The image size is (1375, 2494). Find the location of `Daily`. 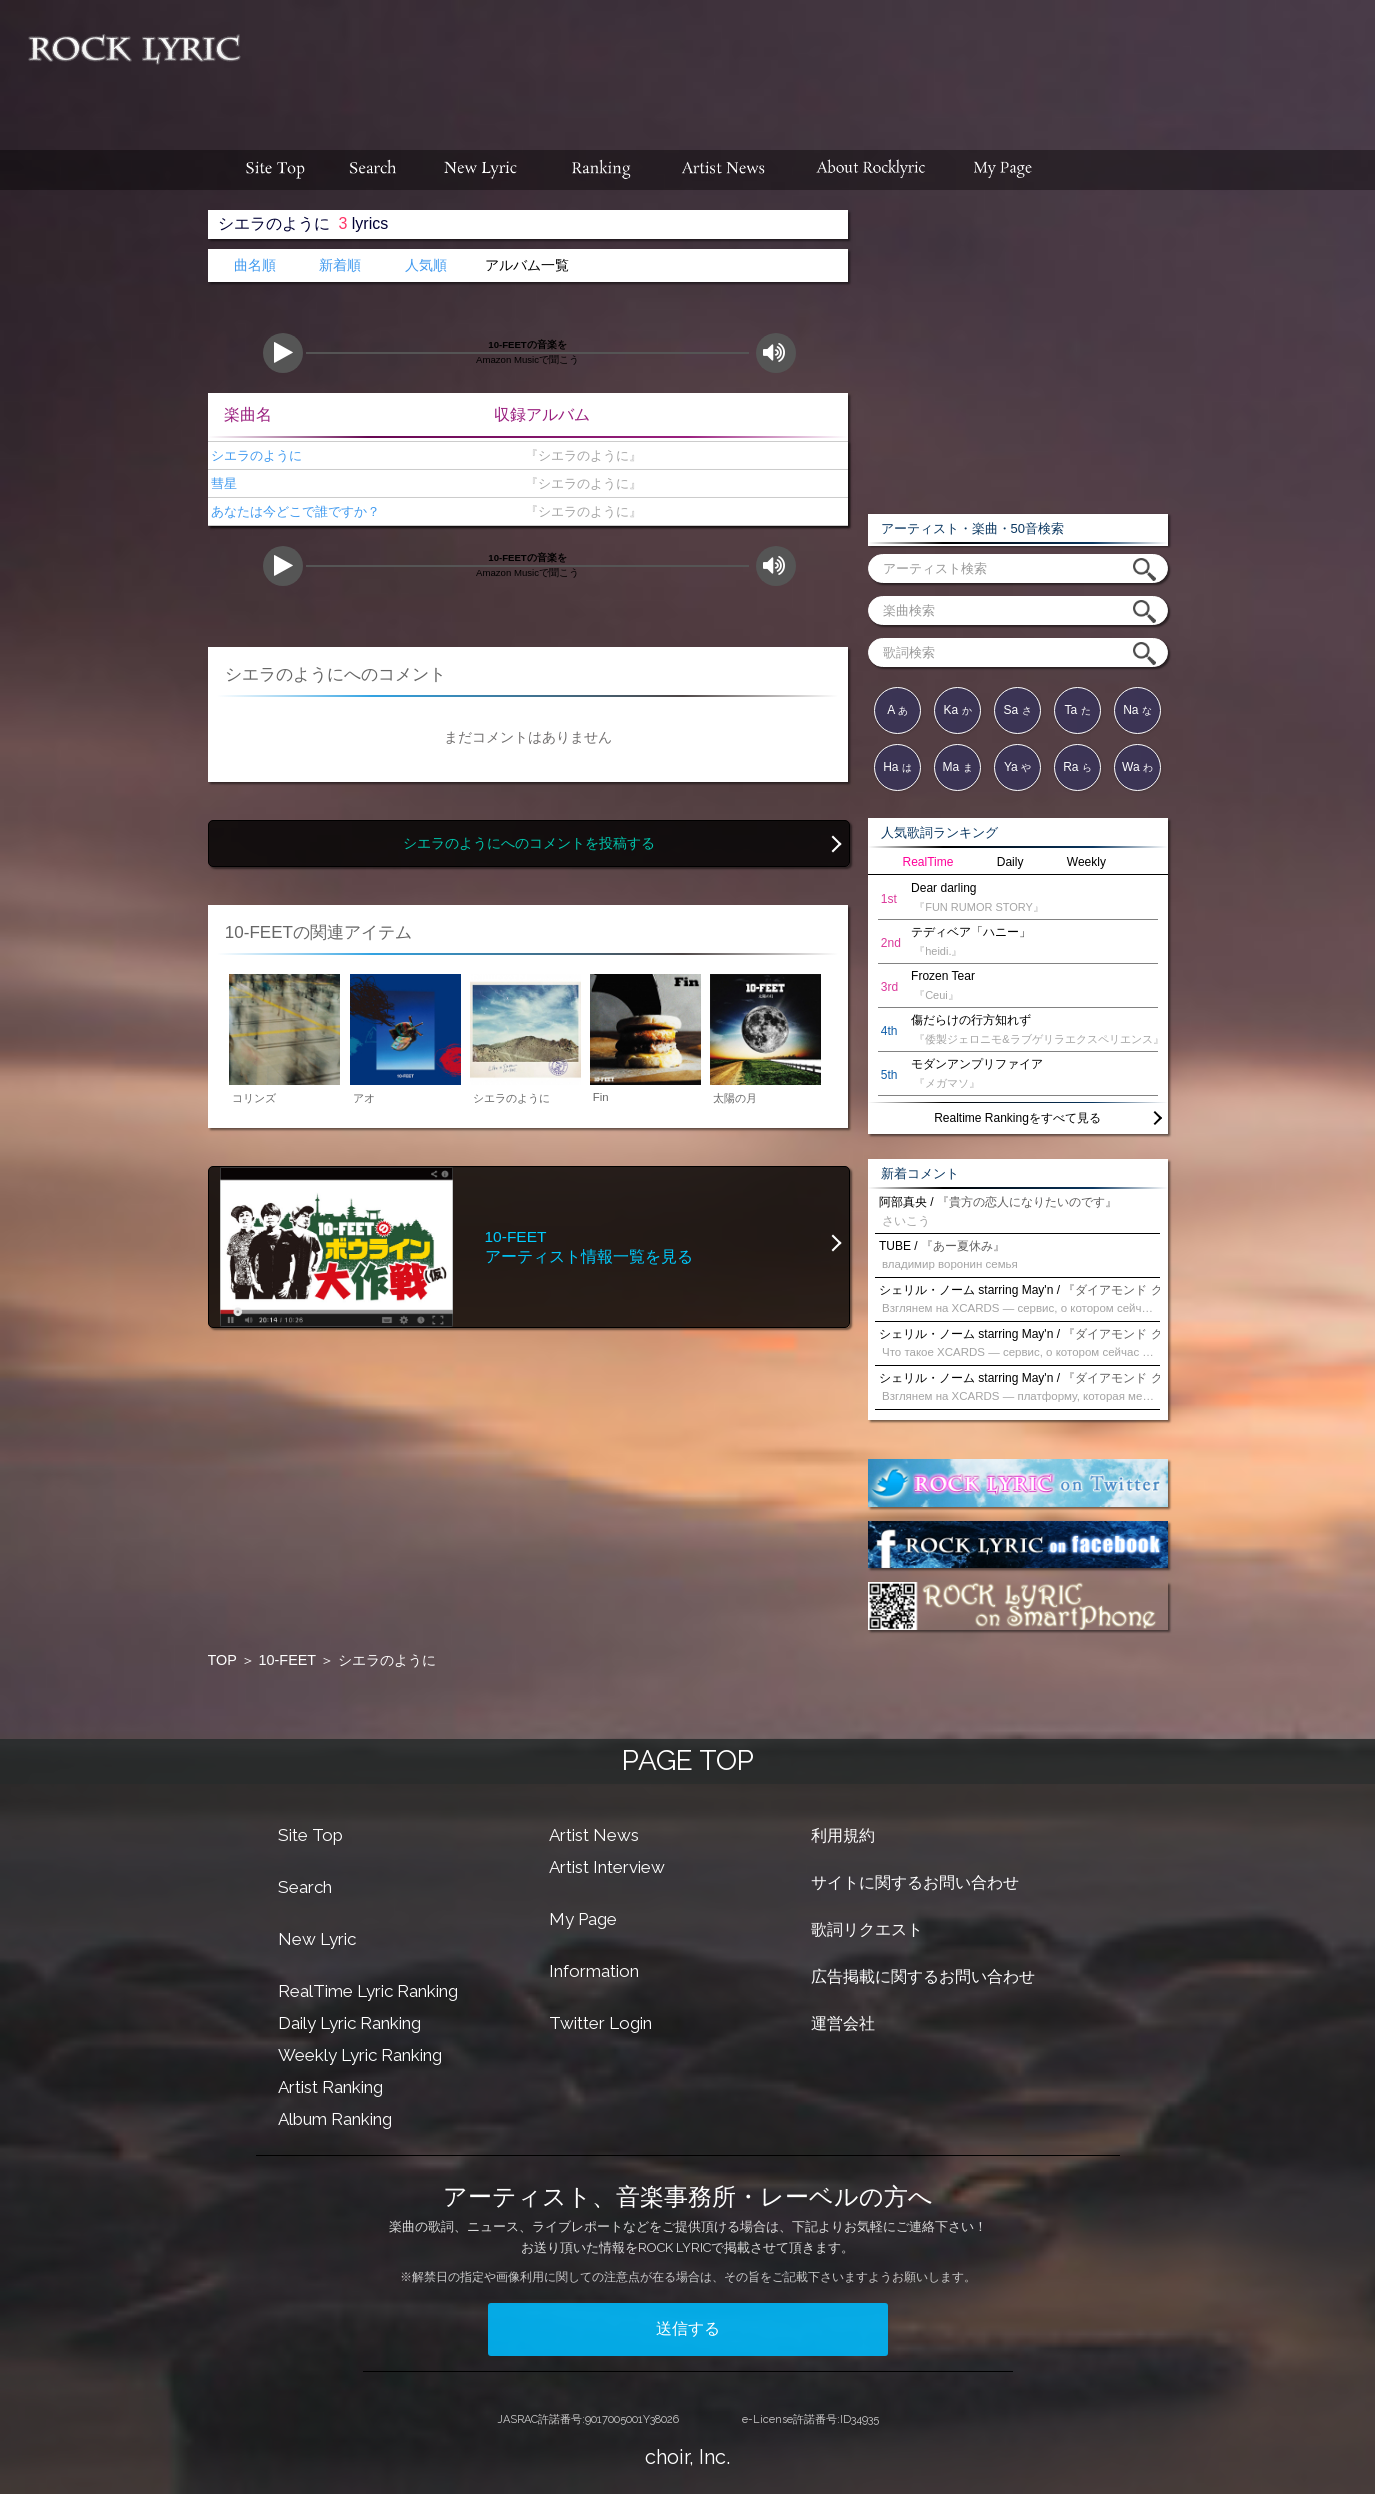

Daily is located at coordinates (1010, 862).